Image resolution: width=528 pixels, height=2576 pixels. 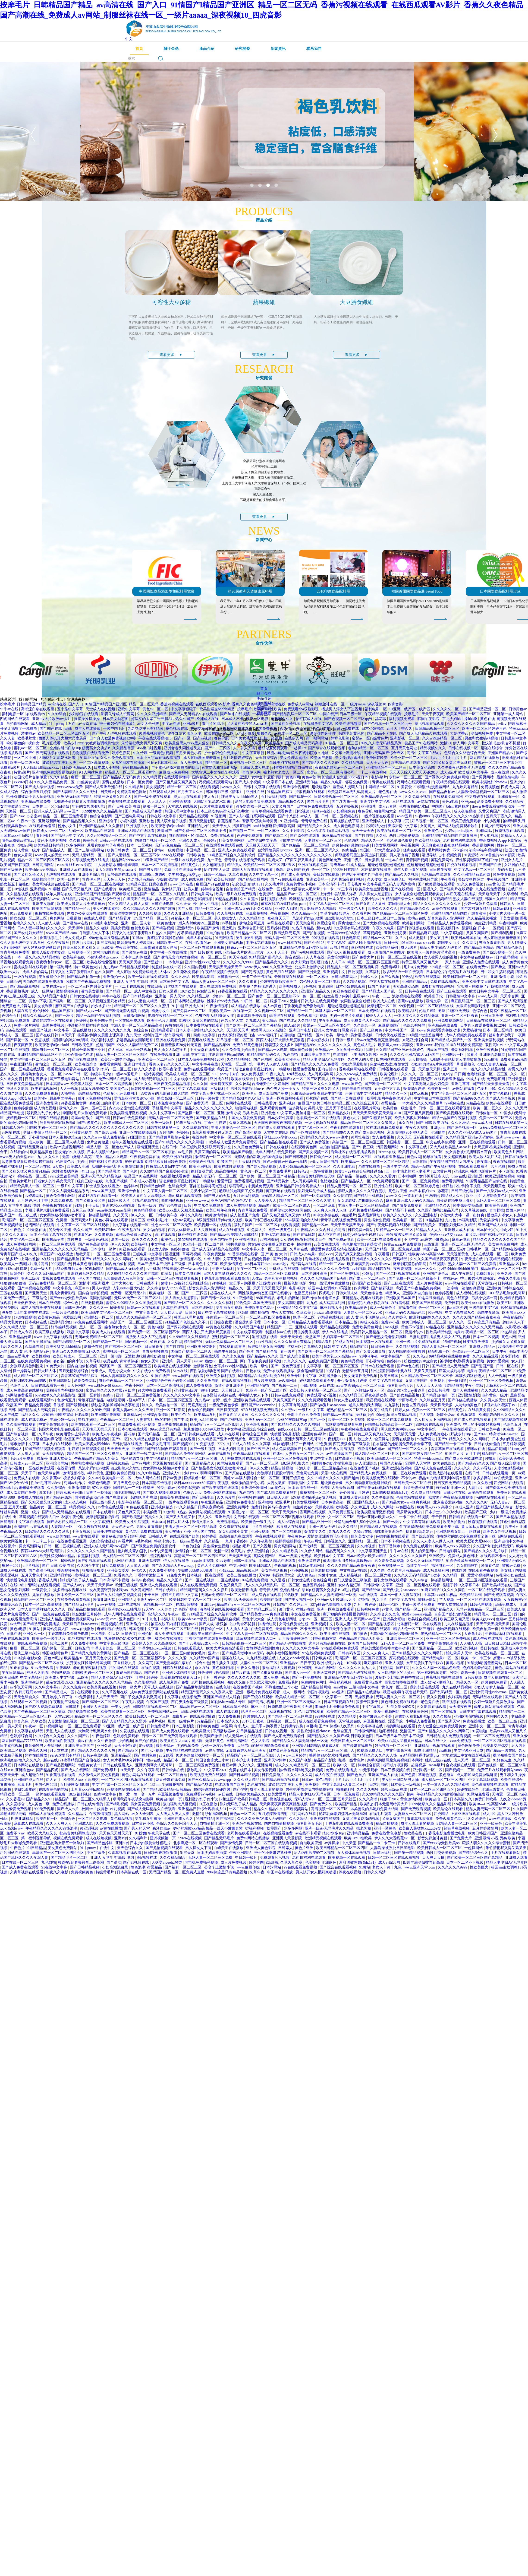 I want to click on 蜜桃色av, so click(x=168, y=1239).